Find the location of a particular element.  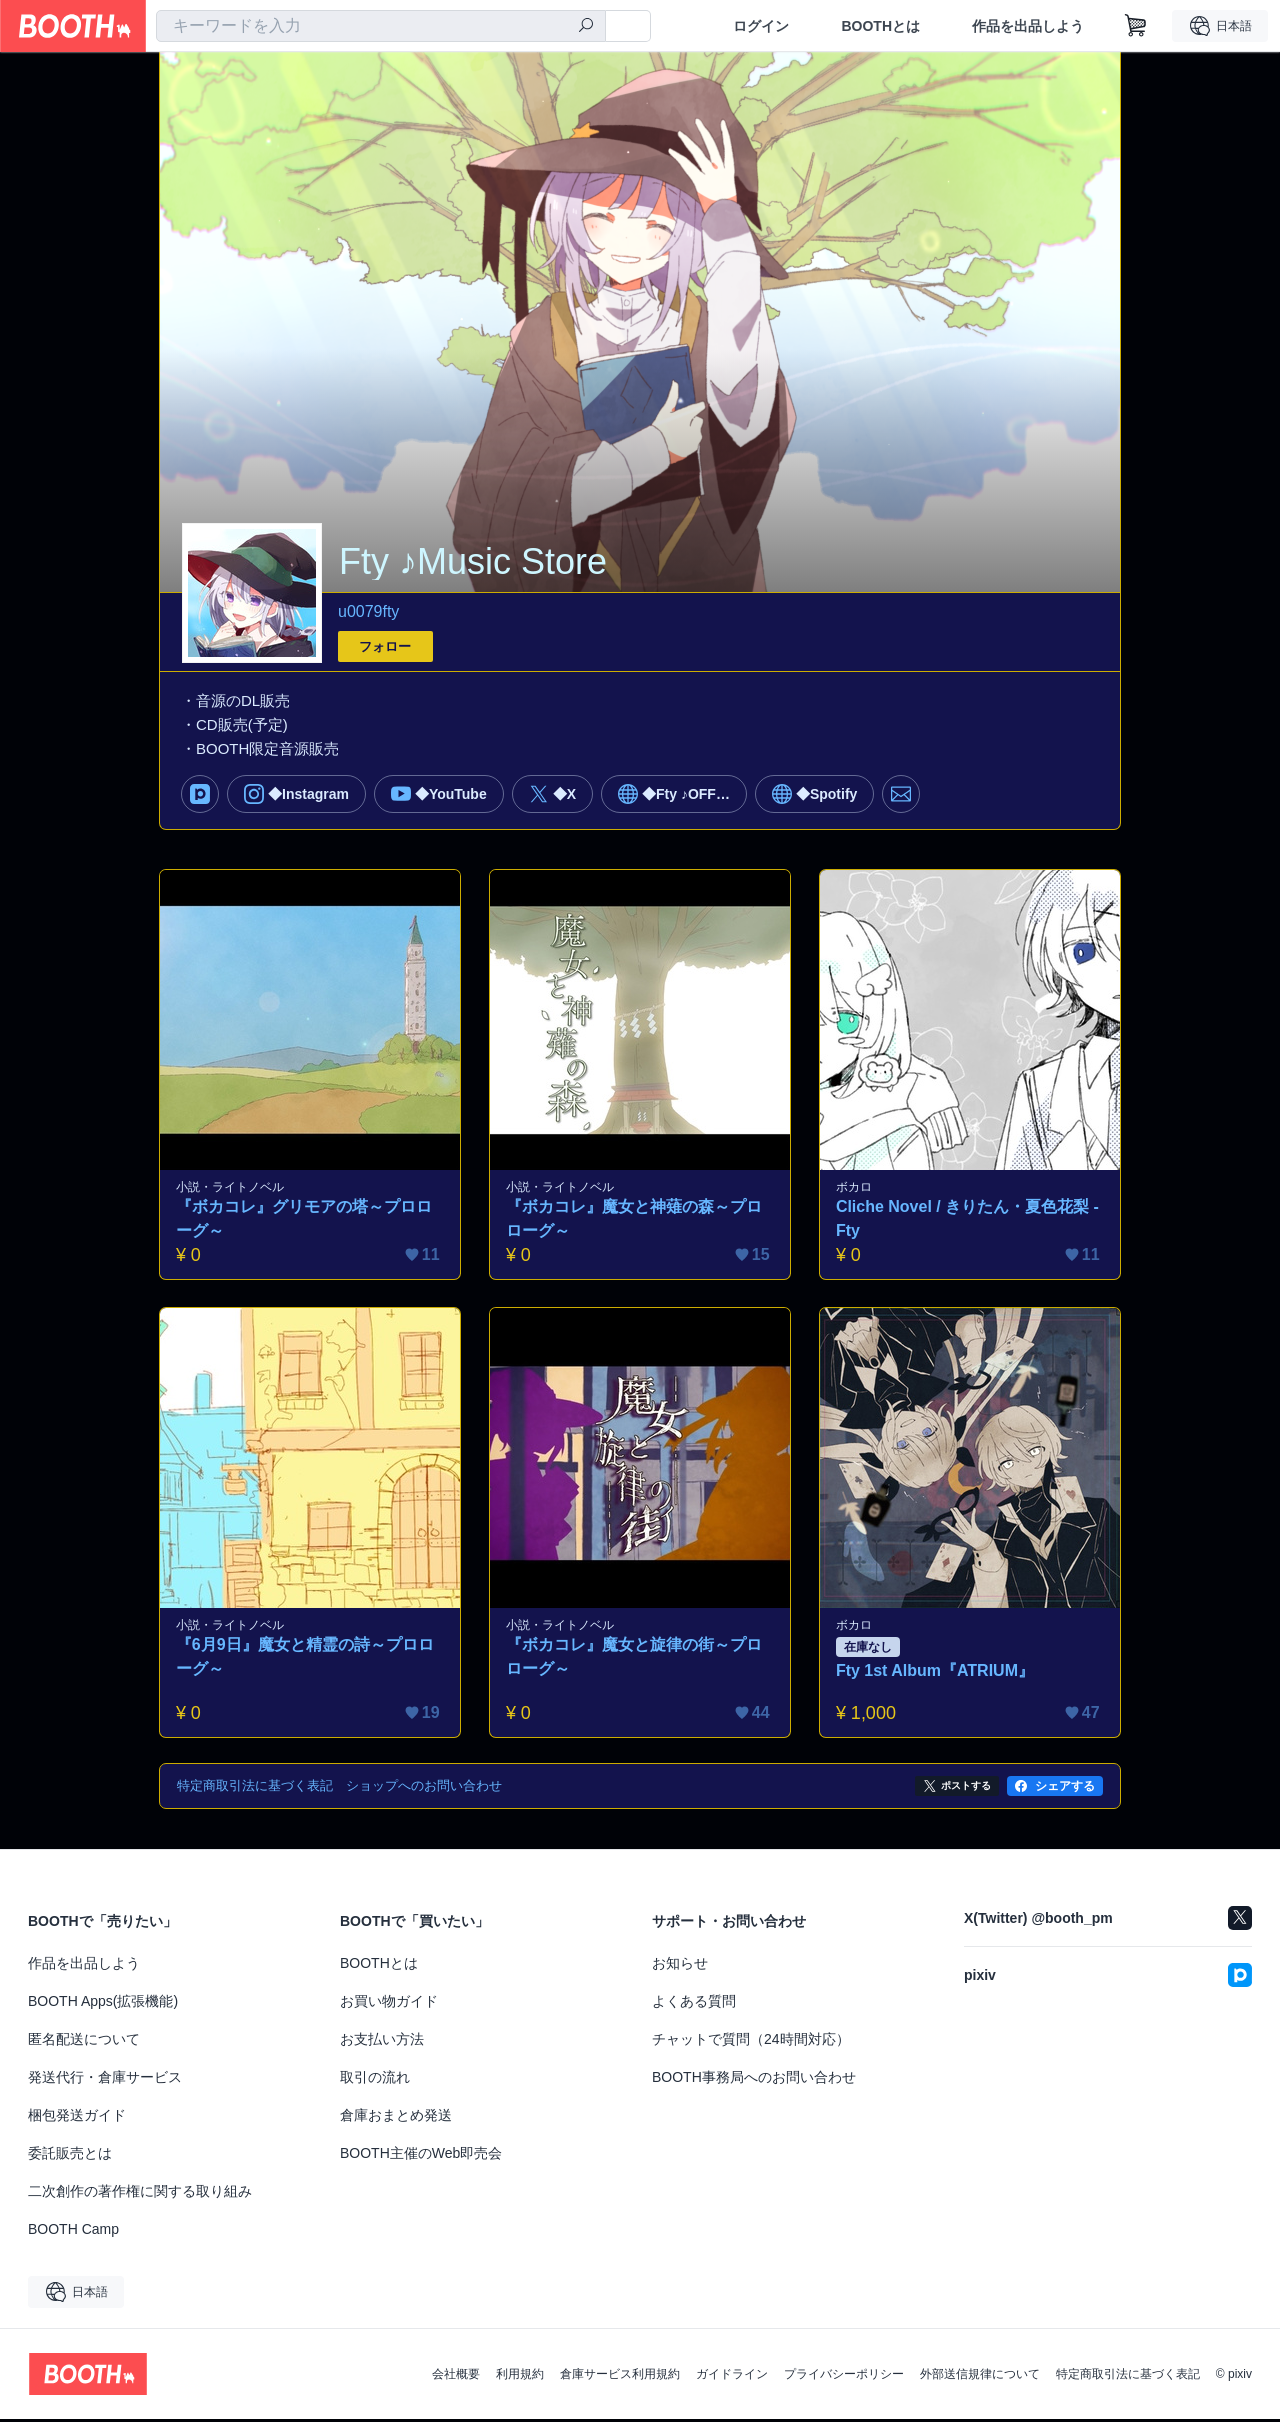

[ショッピングカート] is located at coordinates (1136, 26).